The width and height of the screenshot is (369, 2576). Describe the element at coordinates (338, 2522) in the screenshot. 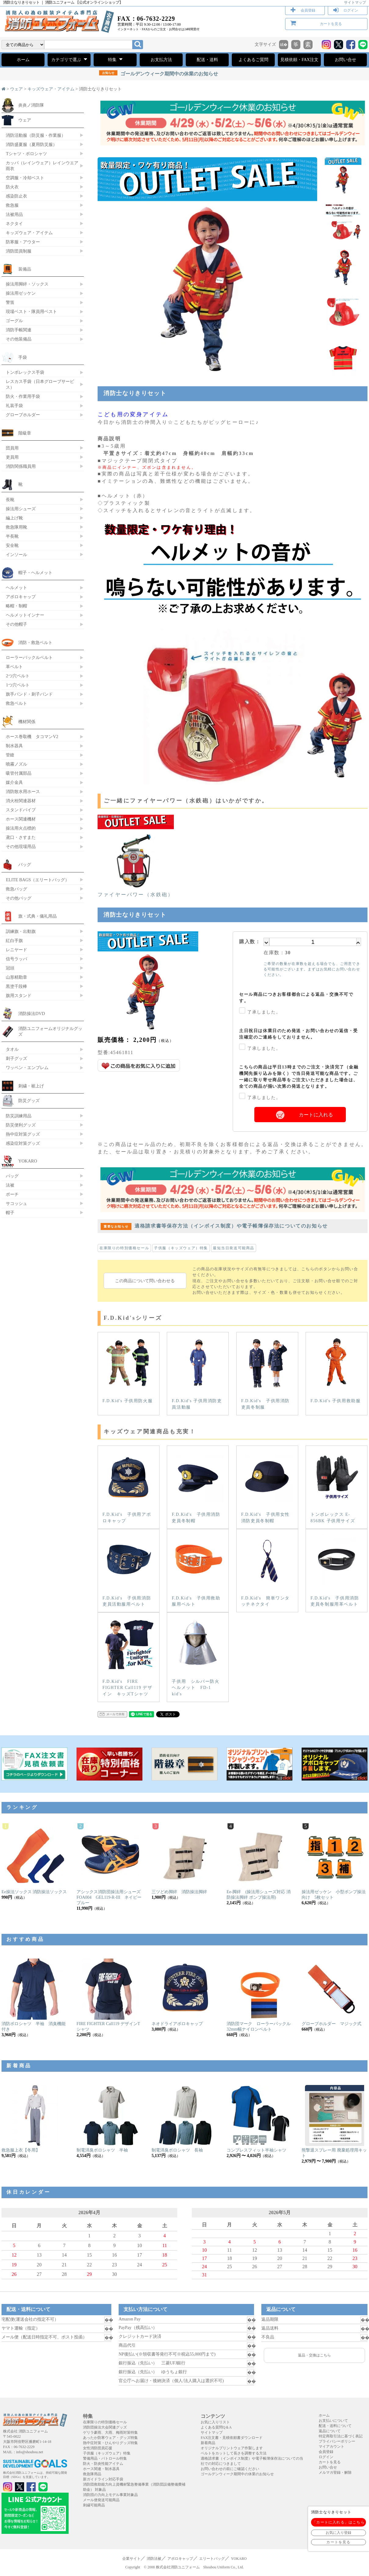

I see `「カートに入れる」はこちら` at that location.